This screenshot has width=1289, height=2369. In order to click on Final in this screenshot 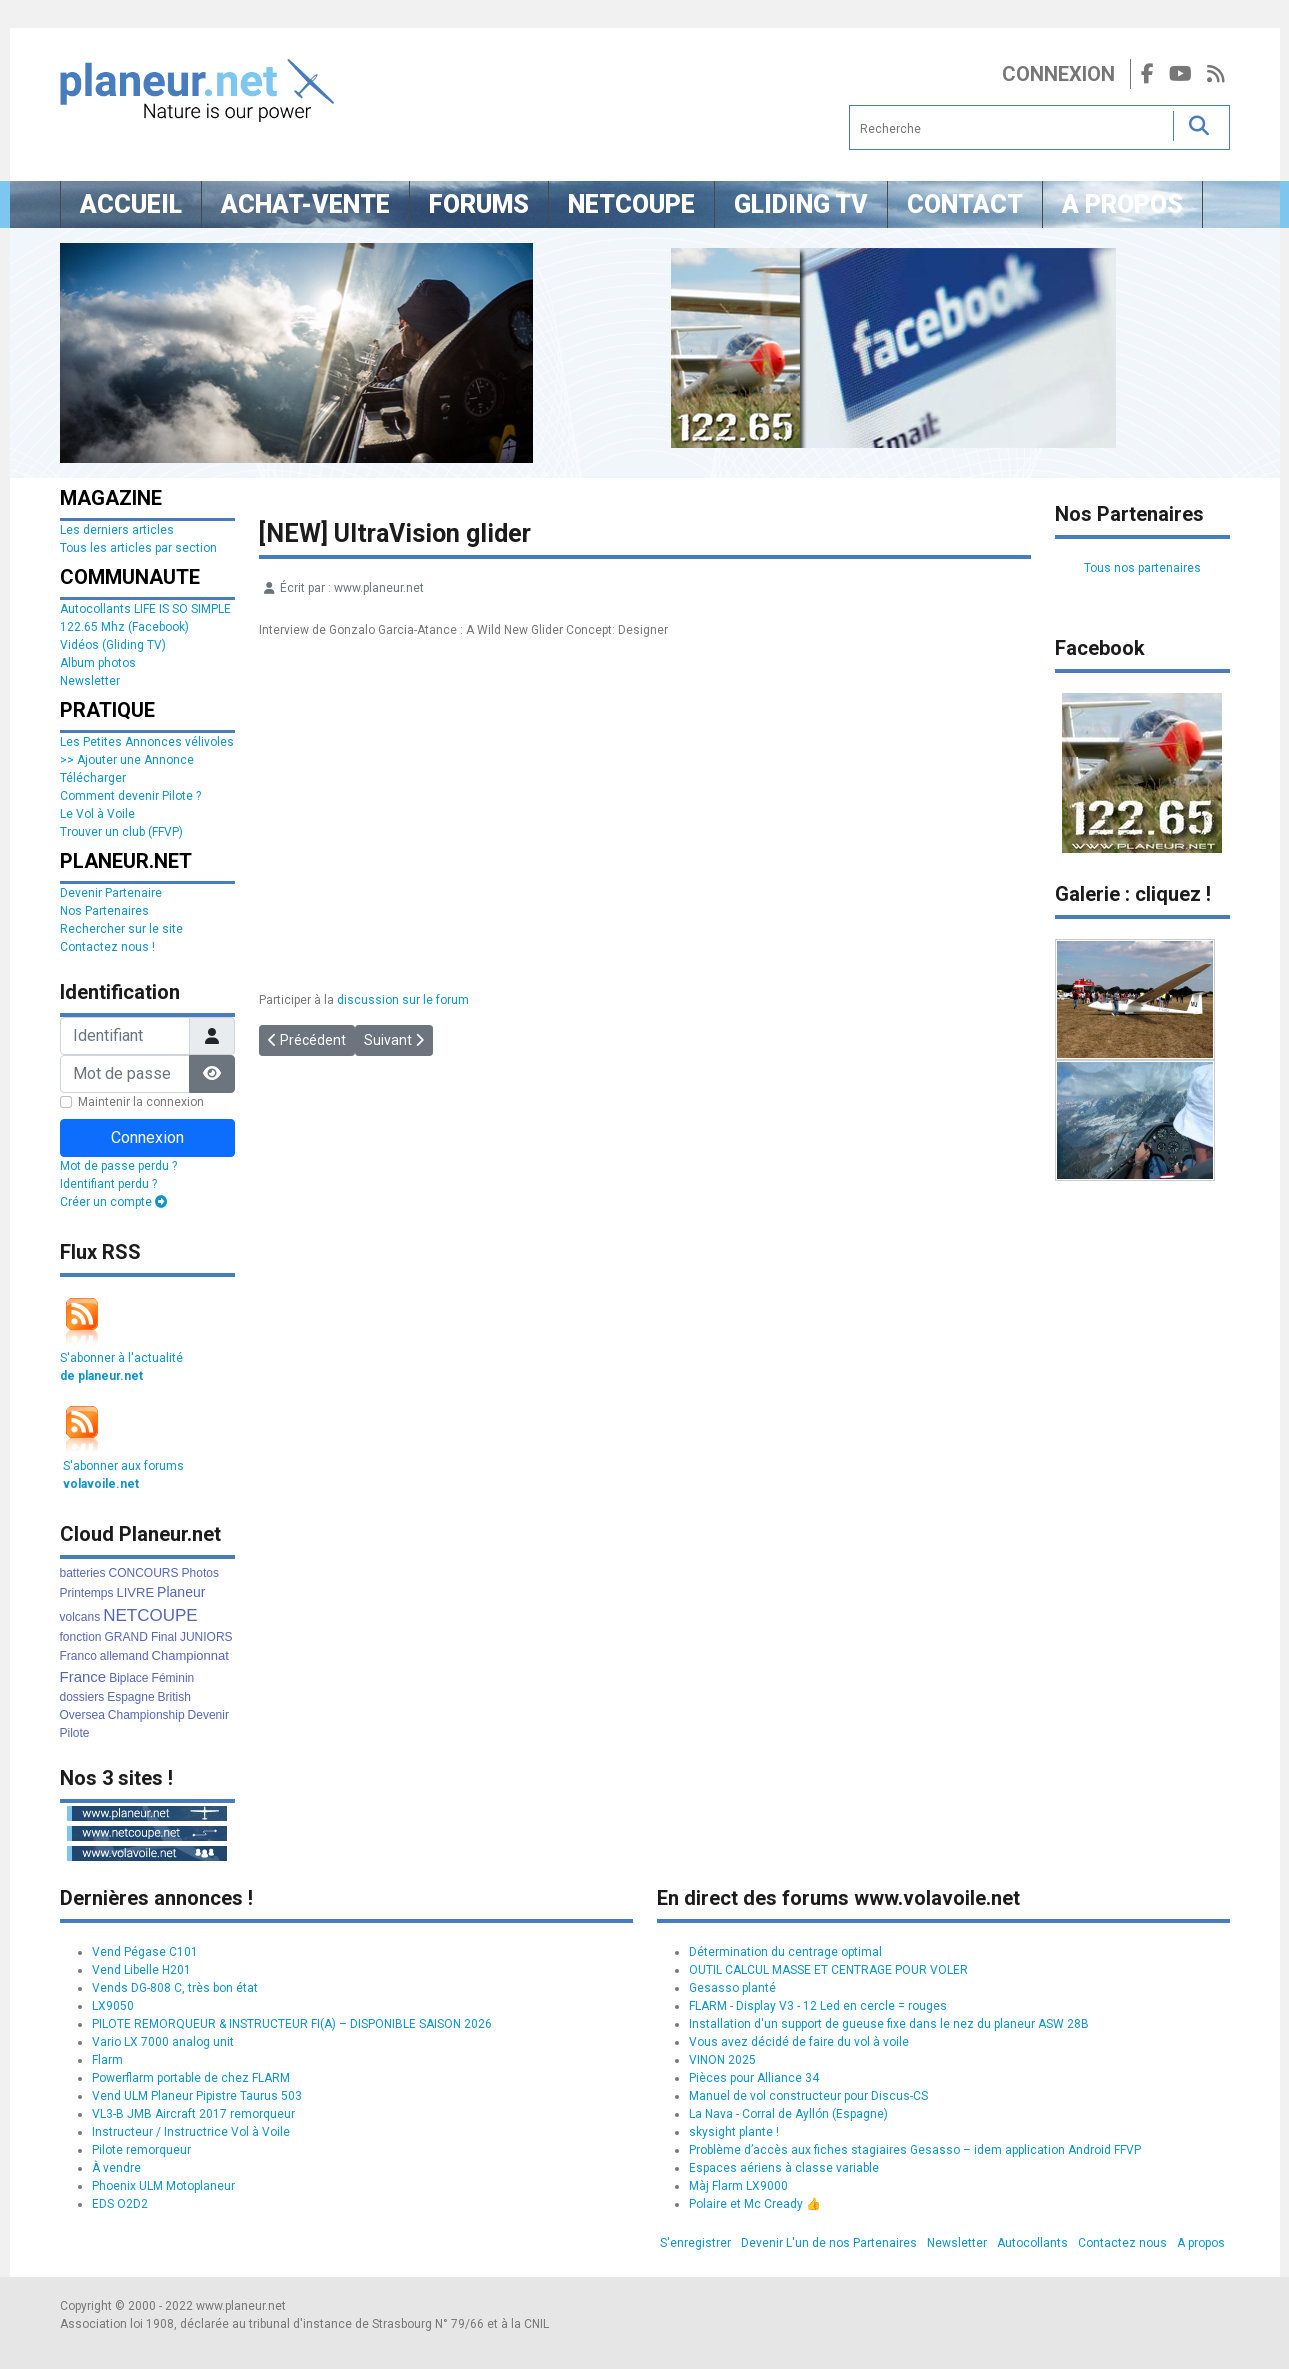, I will do `click(164, 1637)`.